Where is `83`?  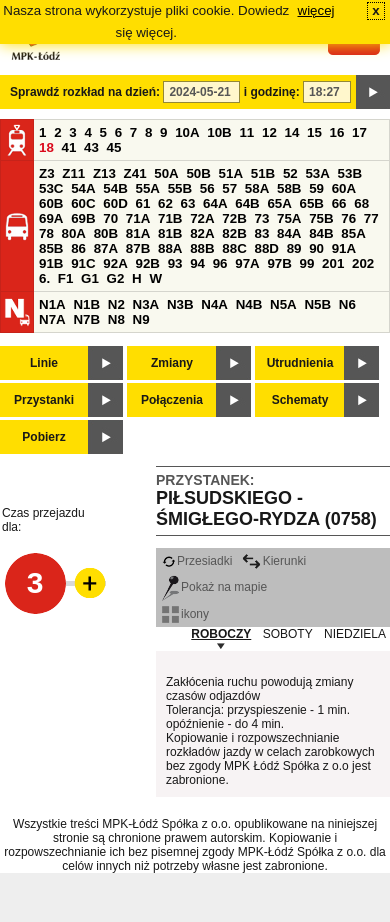 83 is located at coordinates (261, 233).